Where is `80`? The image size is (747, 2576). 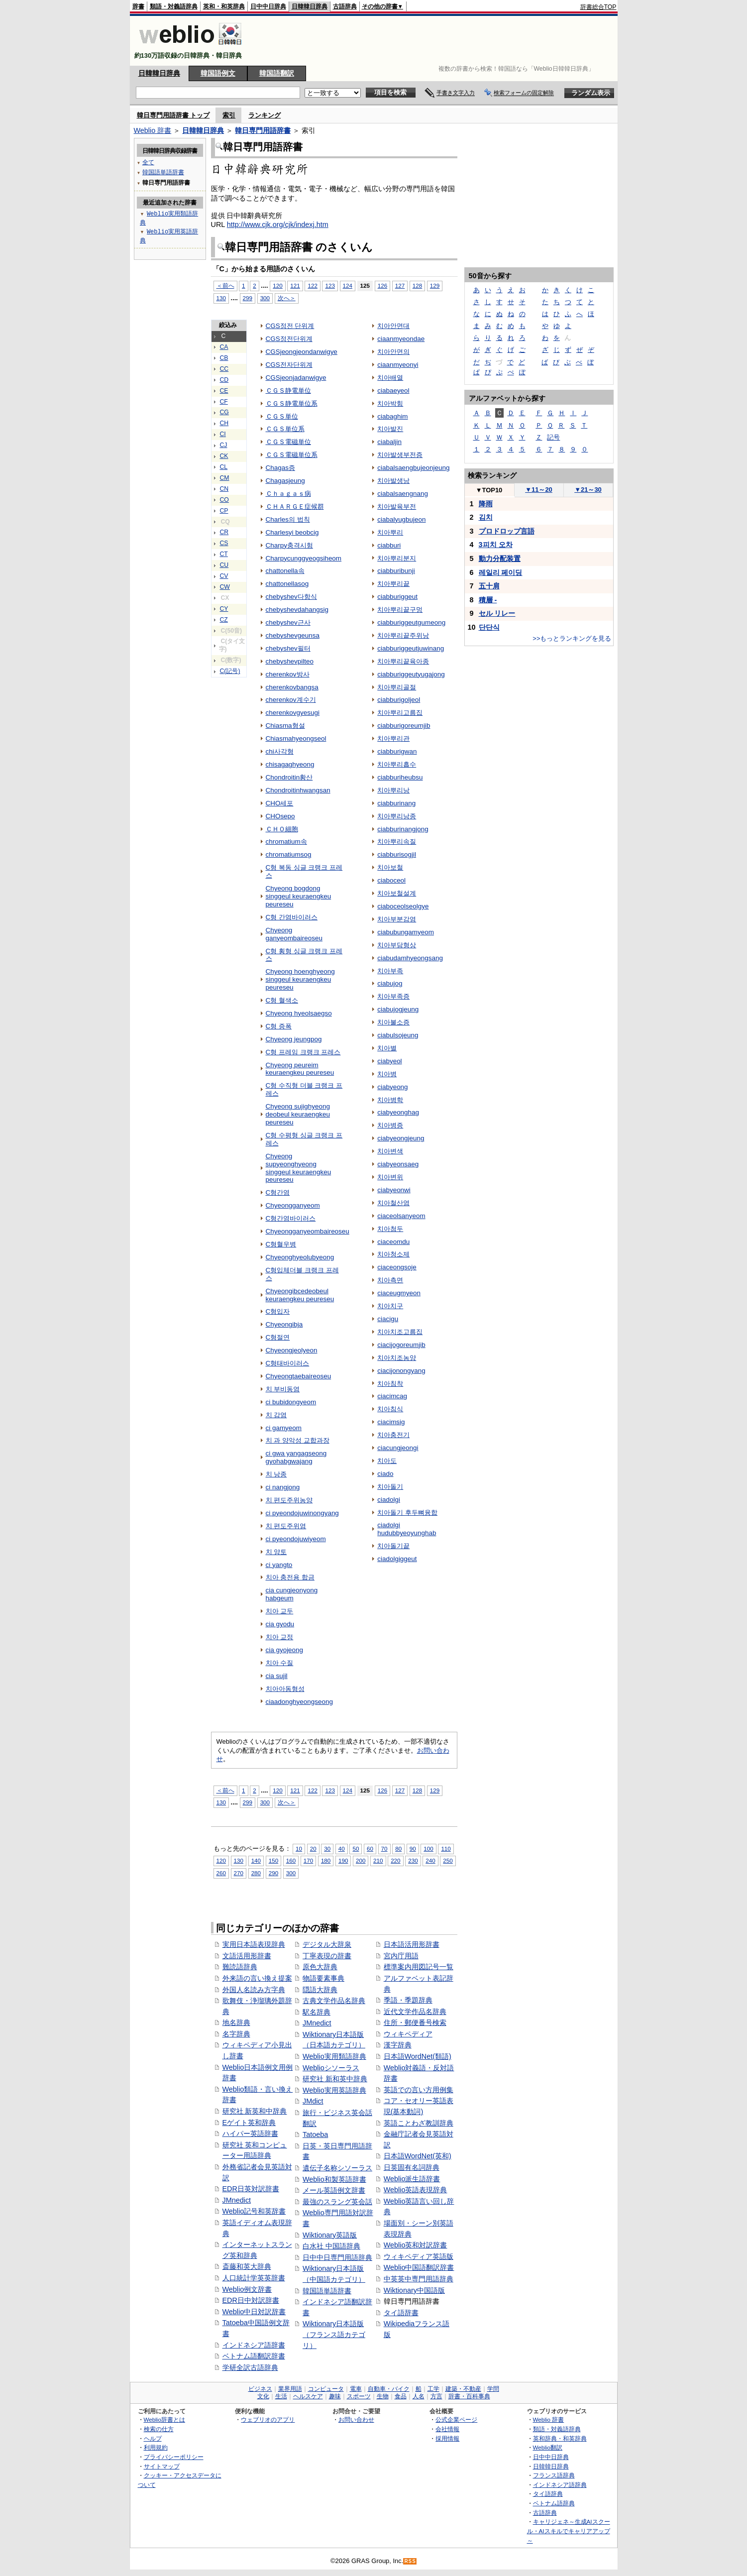 80 is located at coordinates (398, 1848).